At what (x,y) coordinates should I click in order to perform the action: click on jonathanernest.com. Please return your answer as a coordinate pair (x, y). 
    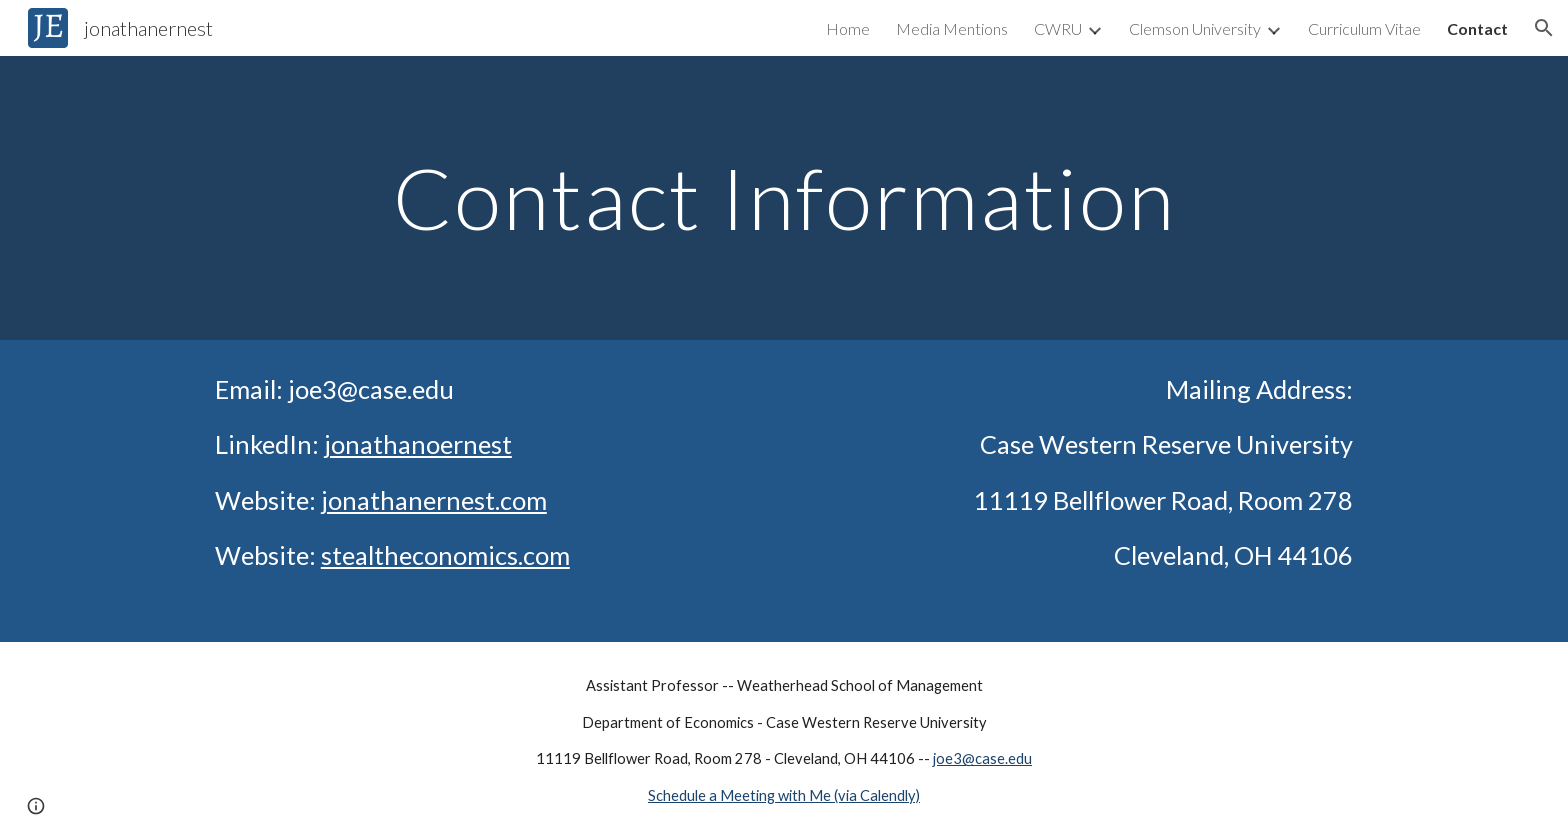
    Looking at the image, I should click on (434, 500).